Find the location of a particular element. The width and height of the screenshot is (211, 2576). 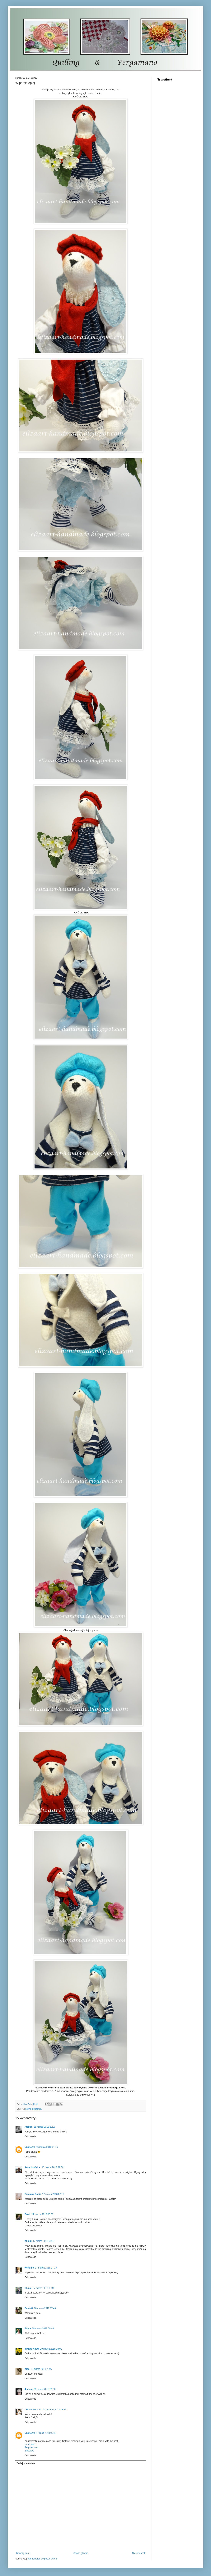

26 kwietnia 2018 13:52 is located at coordinates (54, 2409).